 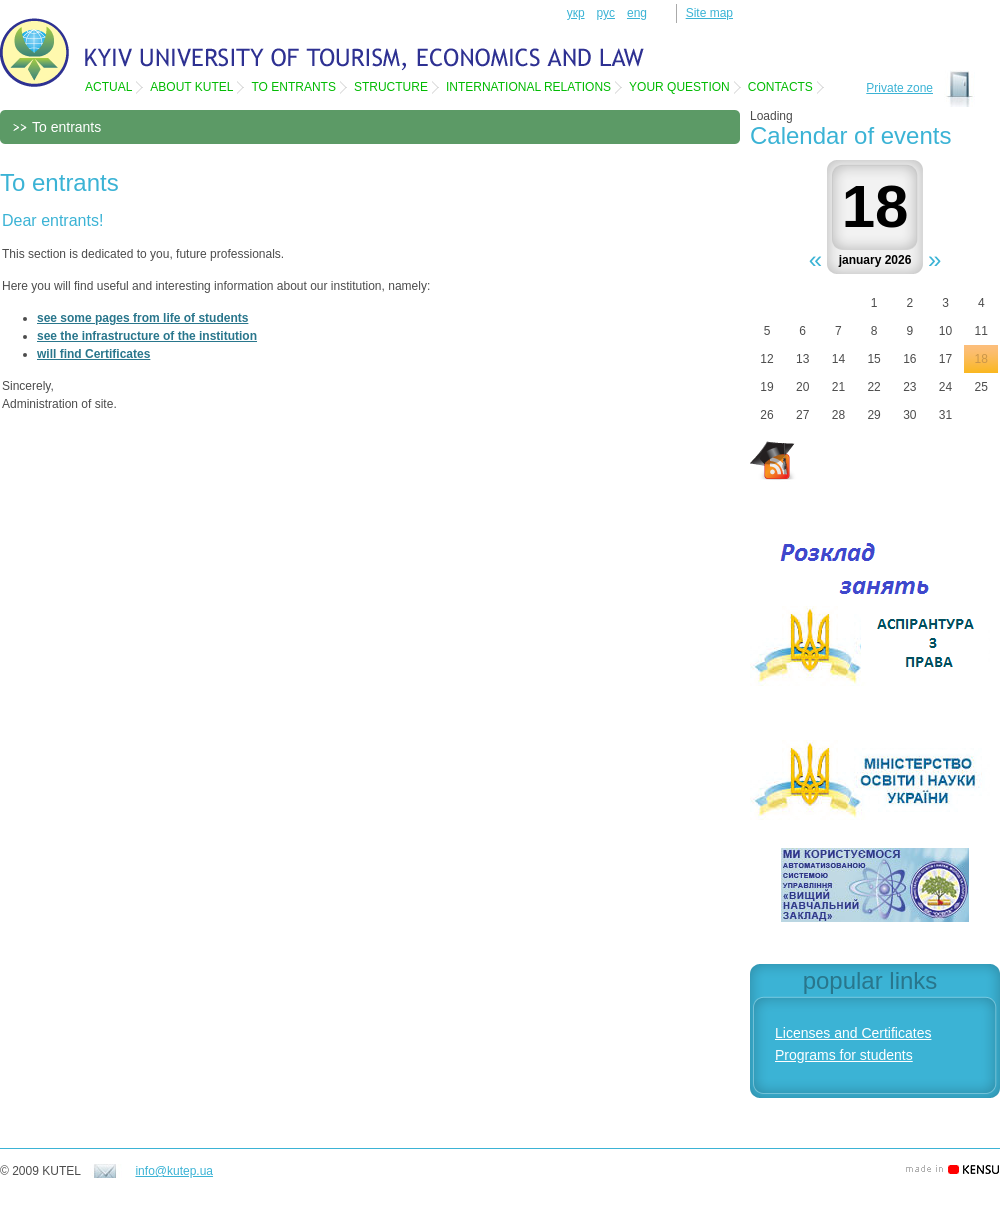 What do you see at coordinates (637, 13) in the screenshot?
I see `eng` at bounding box center [637, 13].